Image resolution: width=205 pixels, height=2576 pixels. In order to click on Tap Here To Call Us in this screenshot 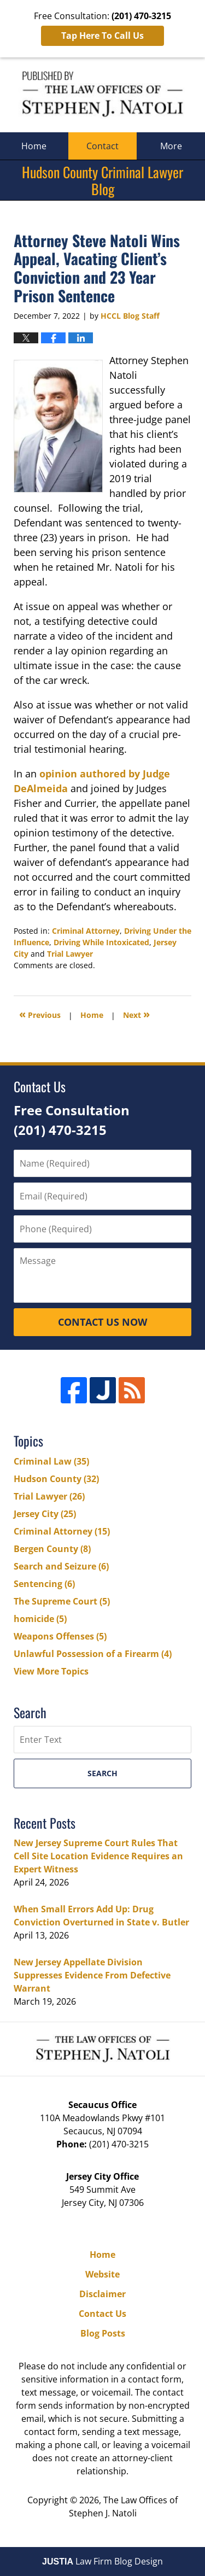, I will do `click(102, 36)`.